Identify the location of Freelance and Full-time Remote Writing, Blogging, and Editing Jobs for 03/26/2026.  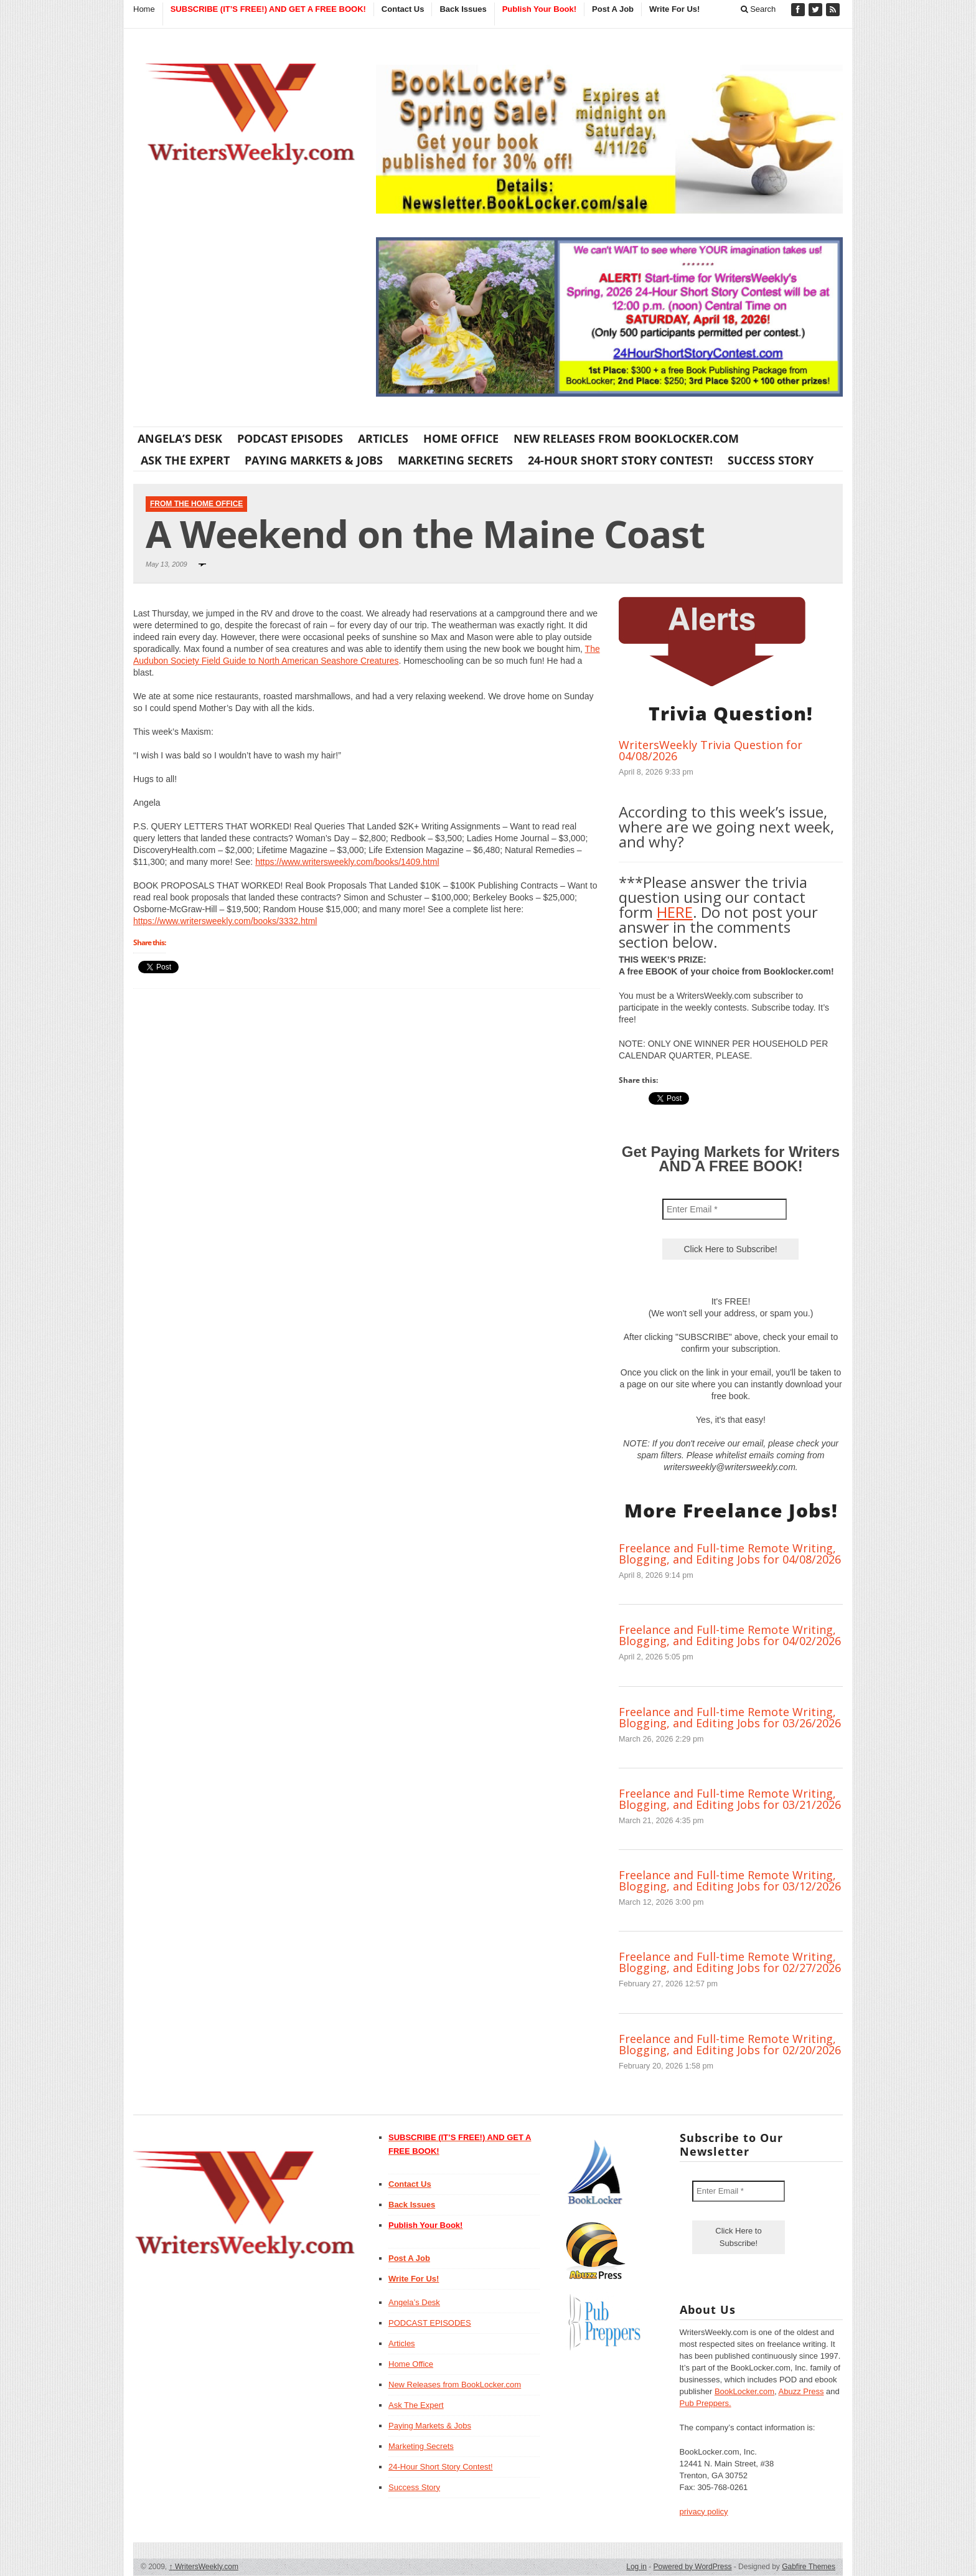
(730, 1717).